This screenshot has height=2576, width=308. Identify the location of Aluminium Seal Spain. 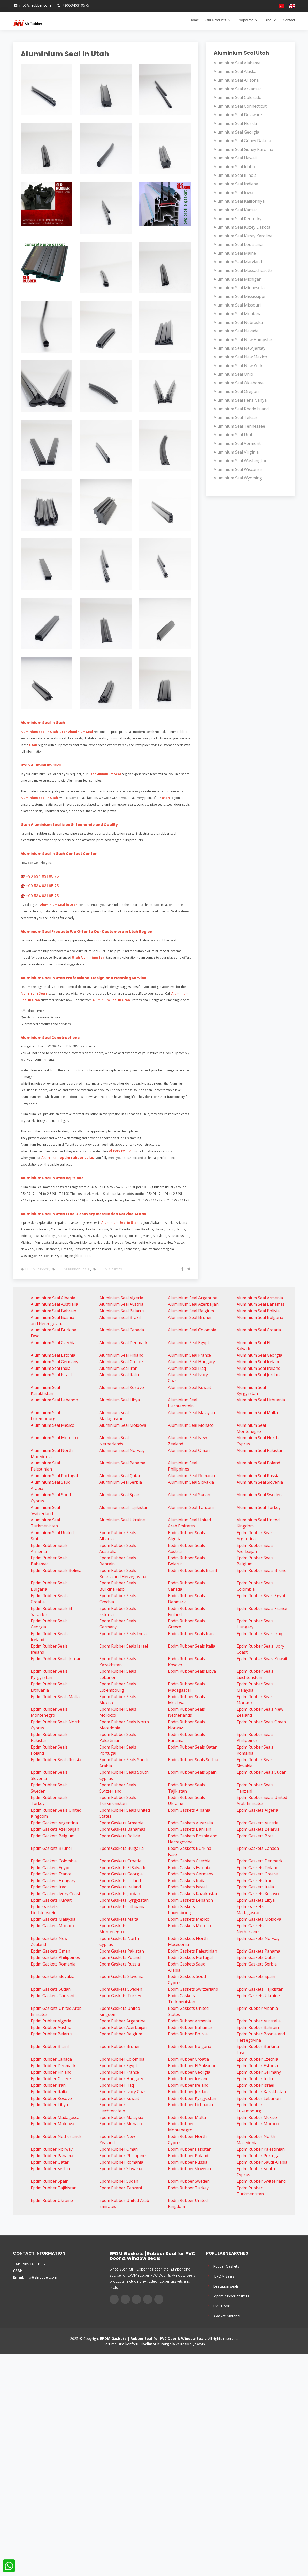
(119, 1494).